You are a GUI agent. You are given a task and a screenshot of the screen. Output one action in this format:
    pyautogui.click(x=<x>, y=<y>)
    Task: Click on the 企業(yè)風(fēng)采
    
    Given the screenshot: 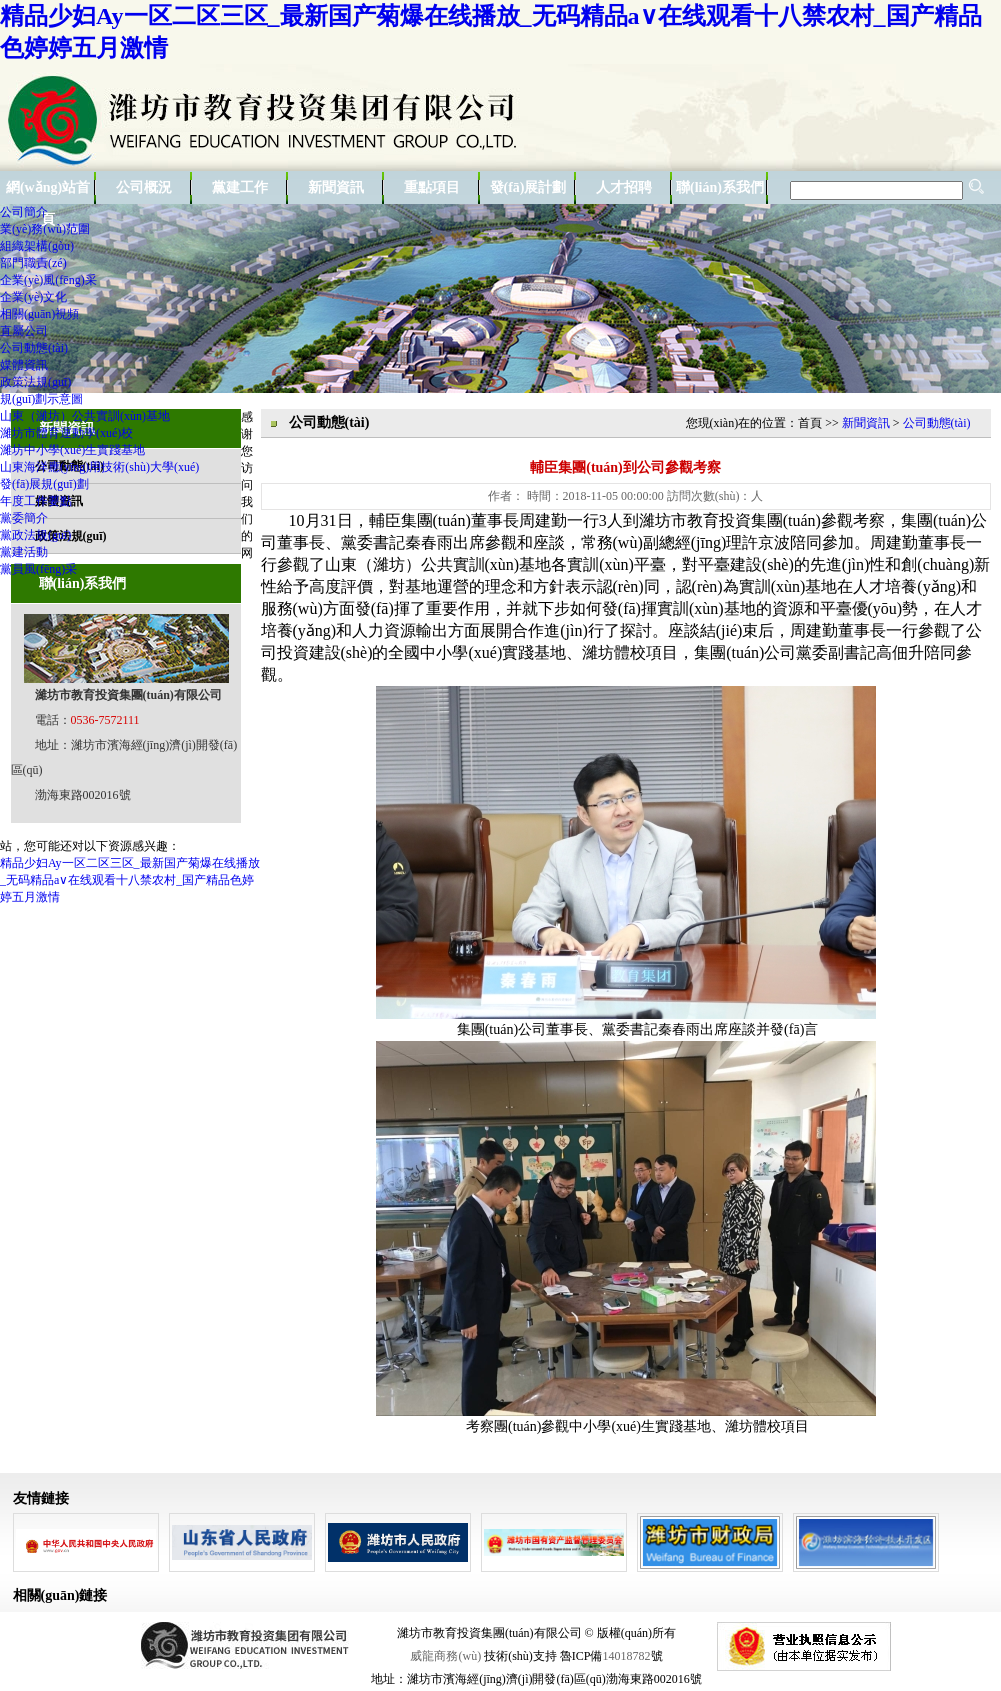 What is the action you would take?
    pyautogui.click(x=48, y=280)
    